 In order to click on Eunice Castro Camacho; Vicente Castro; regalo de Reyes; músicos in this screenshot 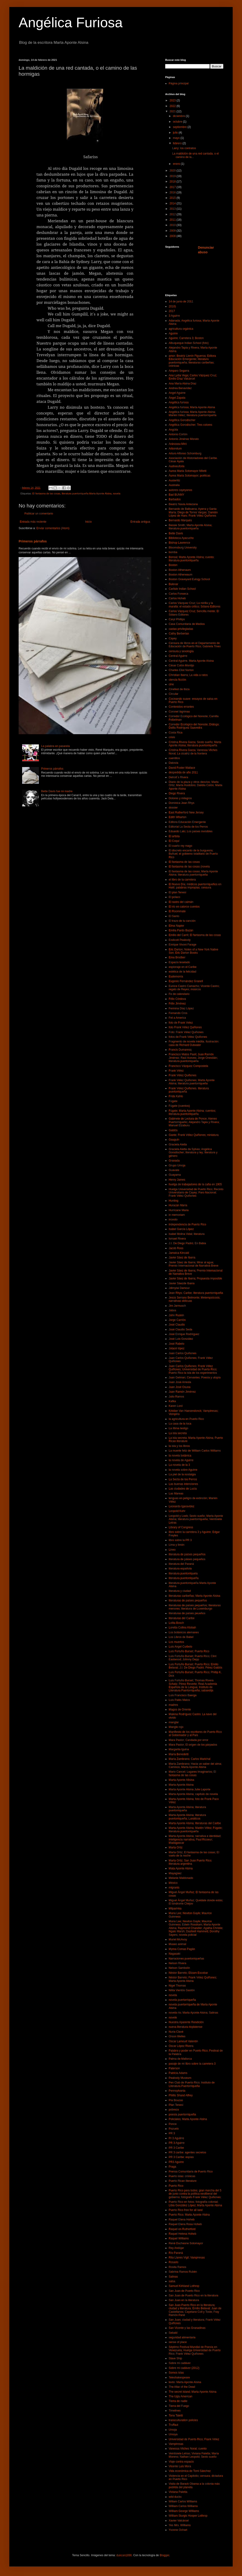, I will do `click(194, 987)`.